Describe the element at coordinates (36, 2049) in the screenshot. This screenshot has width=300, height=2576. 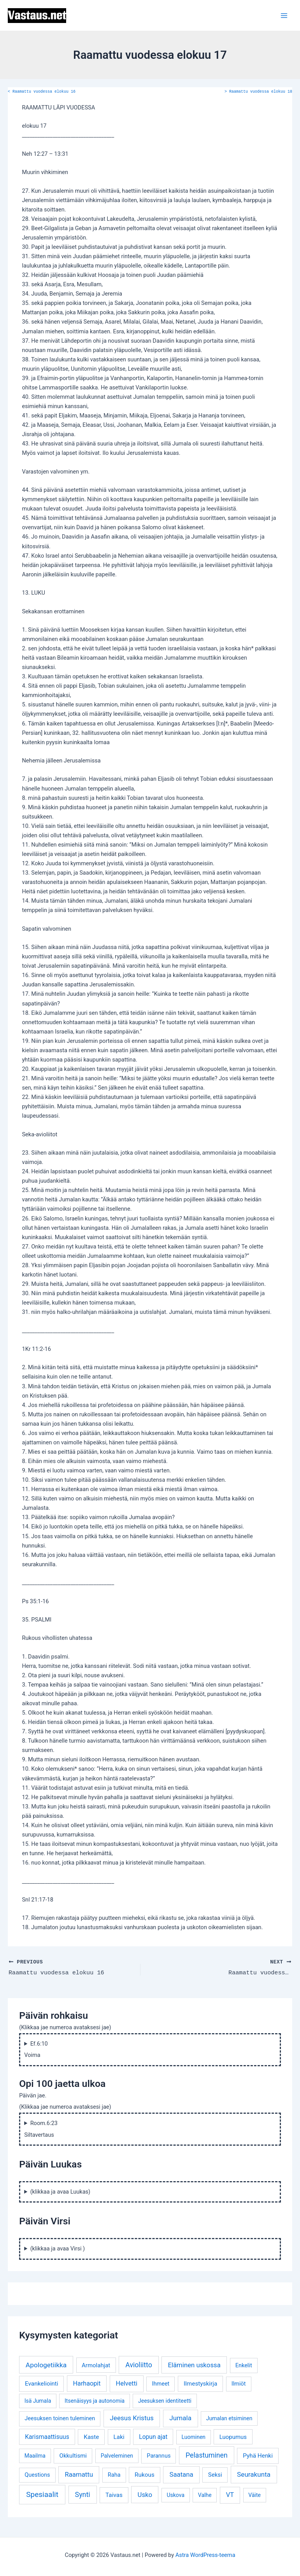
I see `Ef.6:10 Voima` at that location.